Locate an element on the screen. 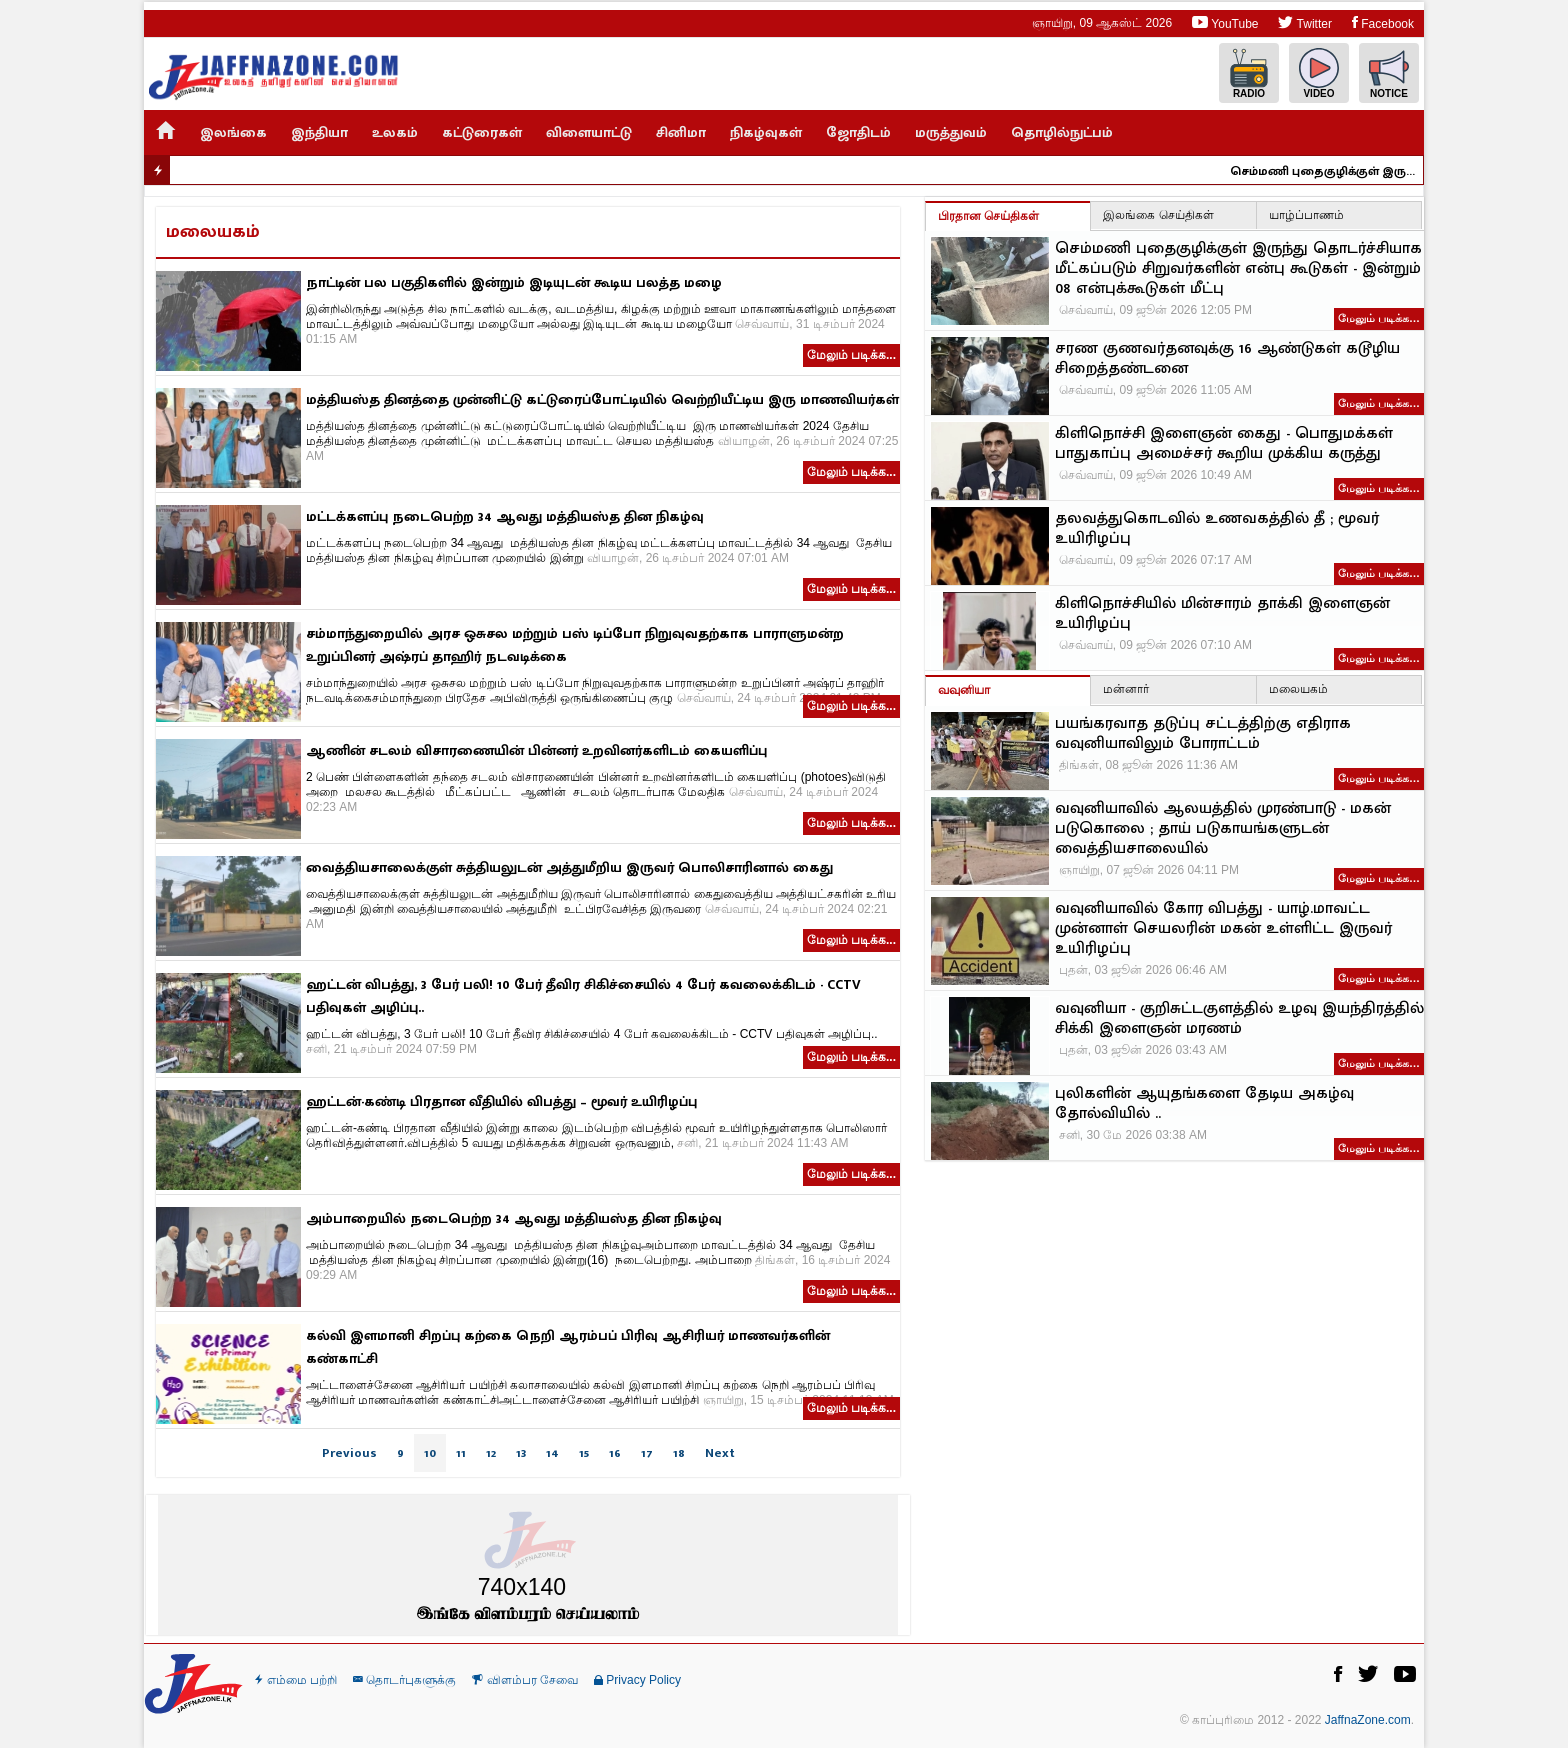 The image size is (1568, 1748). வவுனியாவில் ஆலயத்தில் முரண்பாடு - மகன் படுகொலை ; தாய் படுகாயங்களுடன் வைத்தியசாலையில் is located at coordinates (1223, 829).